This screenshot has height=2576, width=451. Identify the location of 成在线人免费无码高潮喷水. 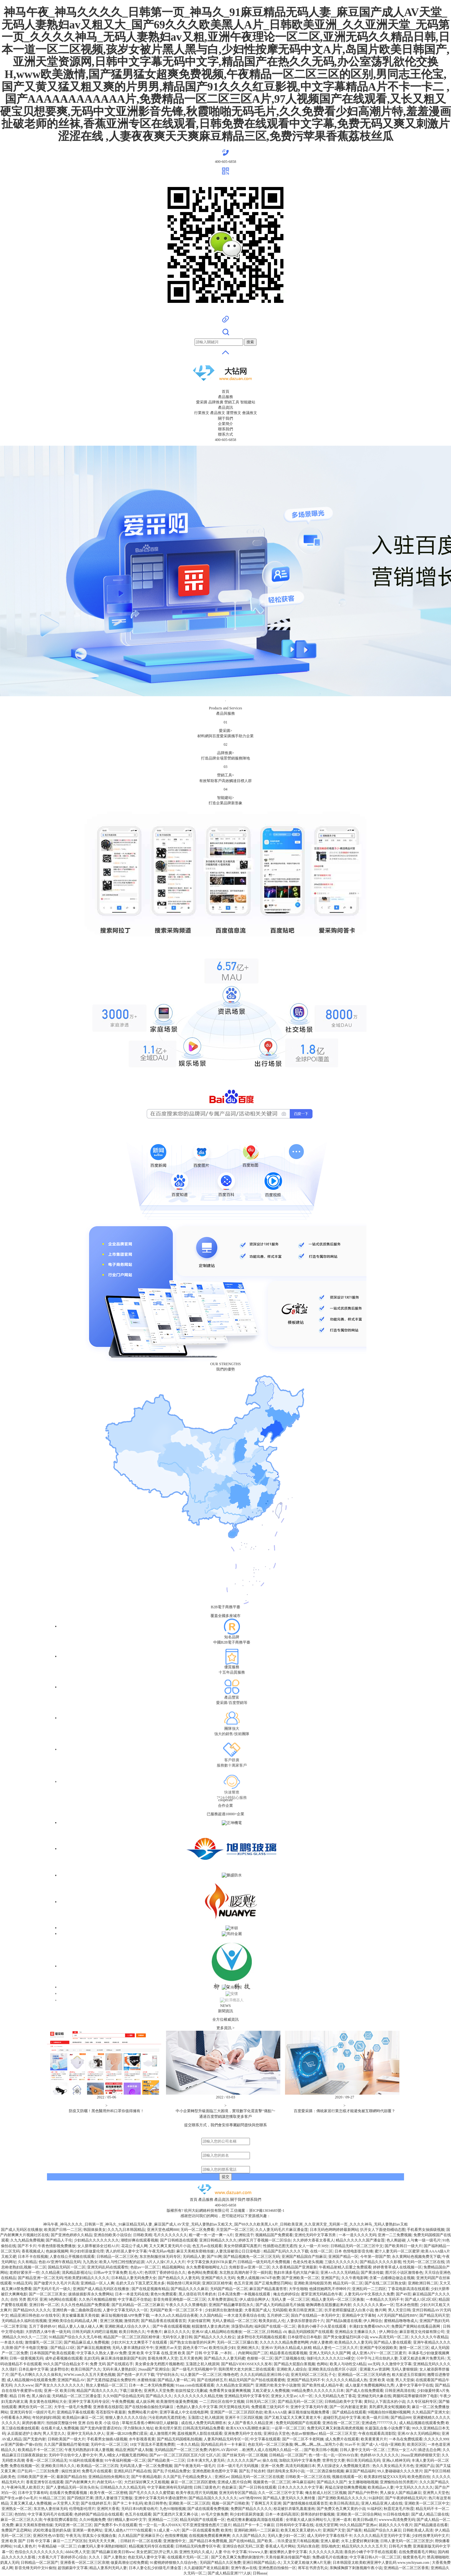
(203, 2423).